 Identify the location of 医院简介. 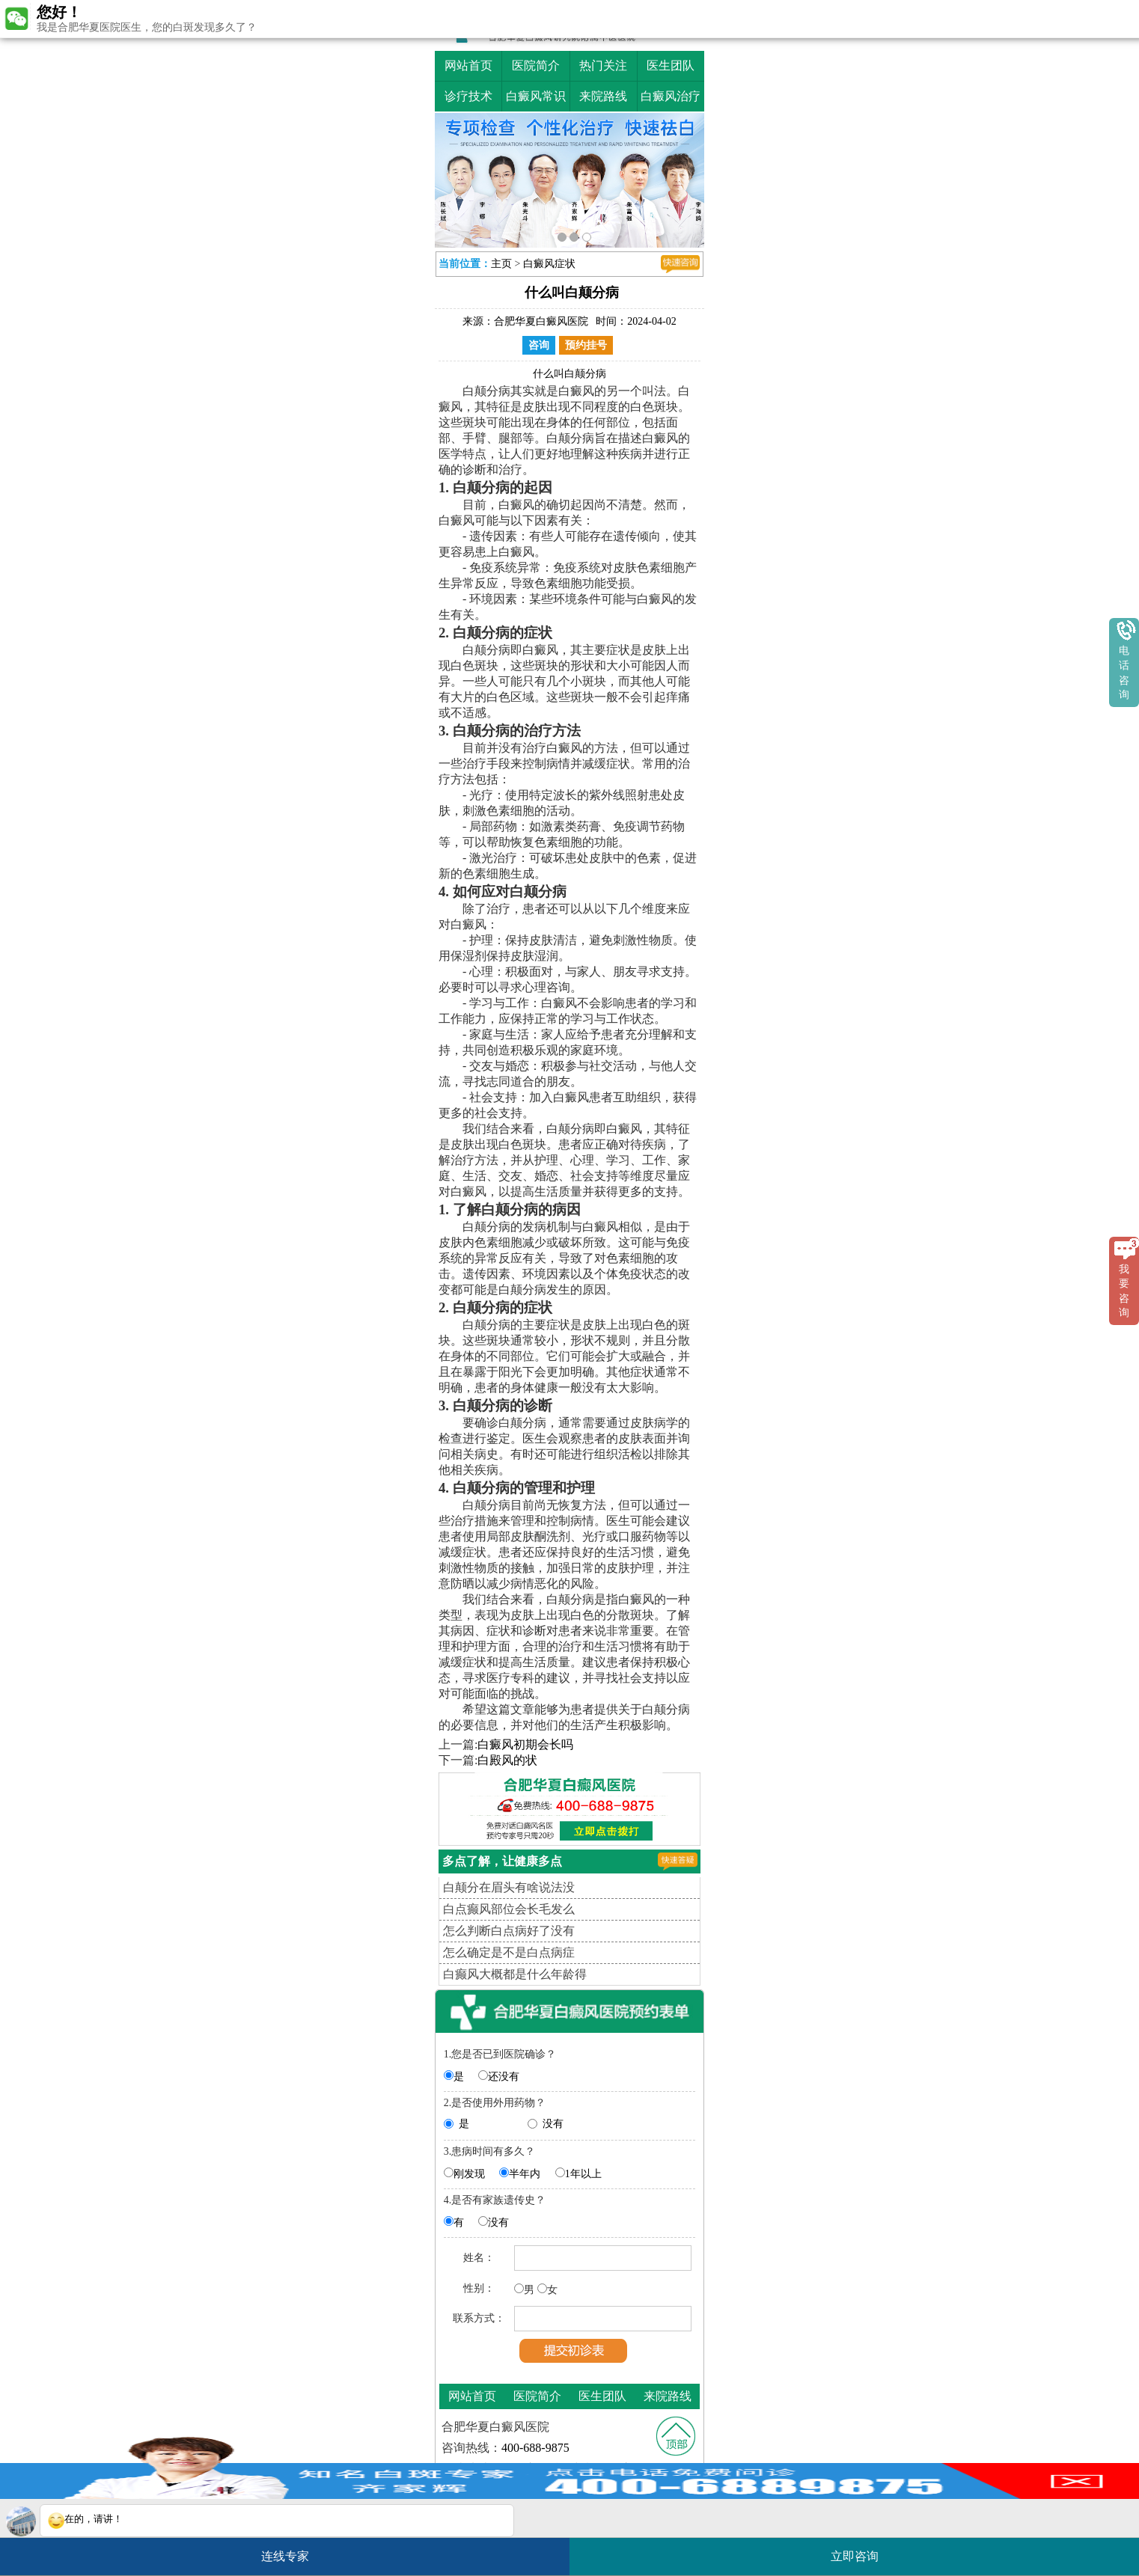
(536, 65).